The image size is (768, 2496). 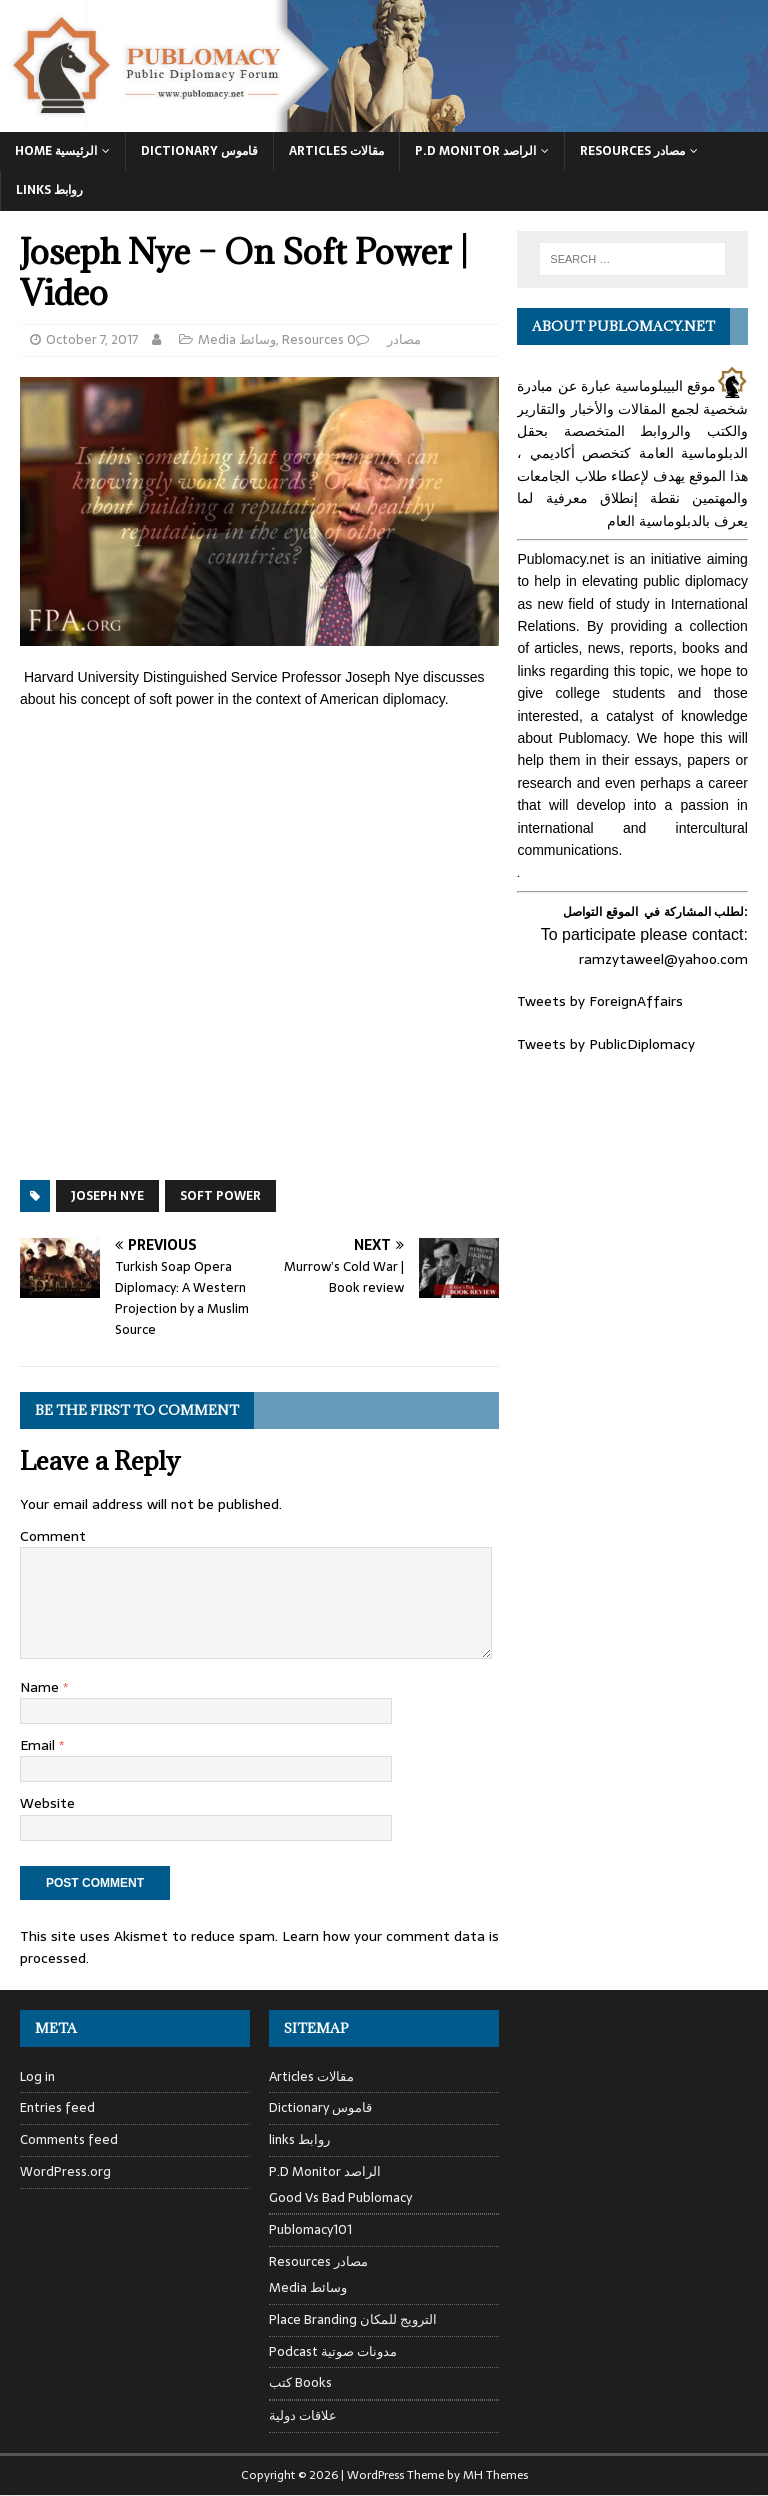 I want to click on Entries feed, so click(x=57, y=2107).